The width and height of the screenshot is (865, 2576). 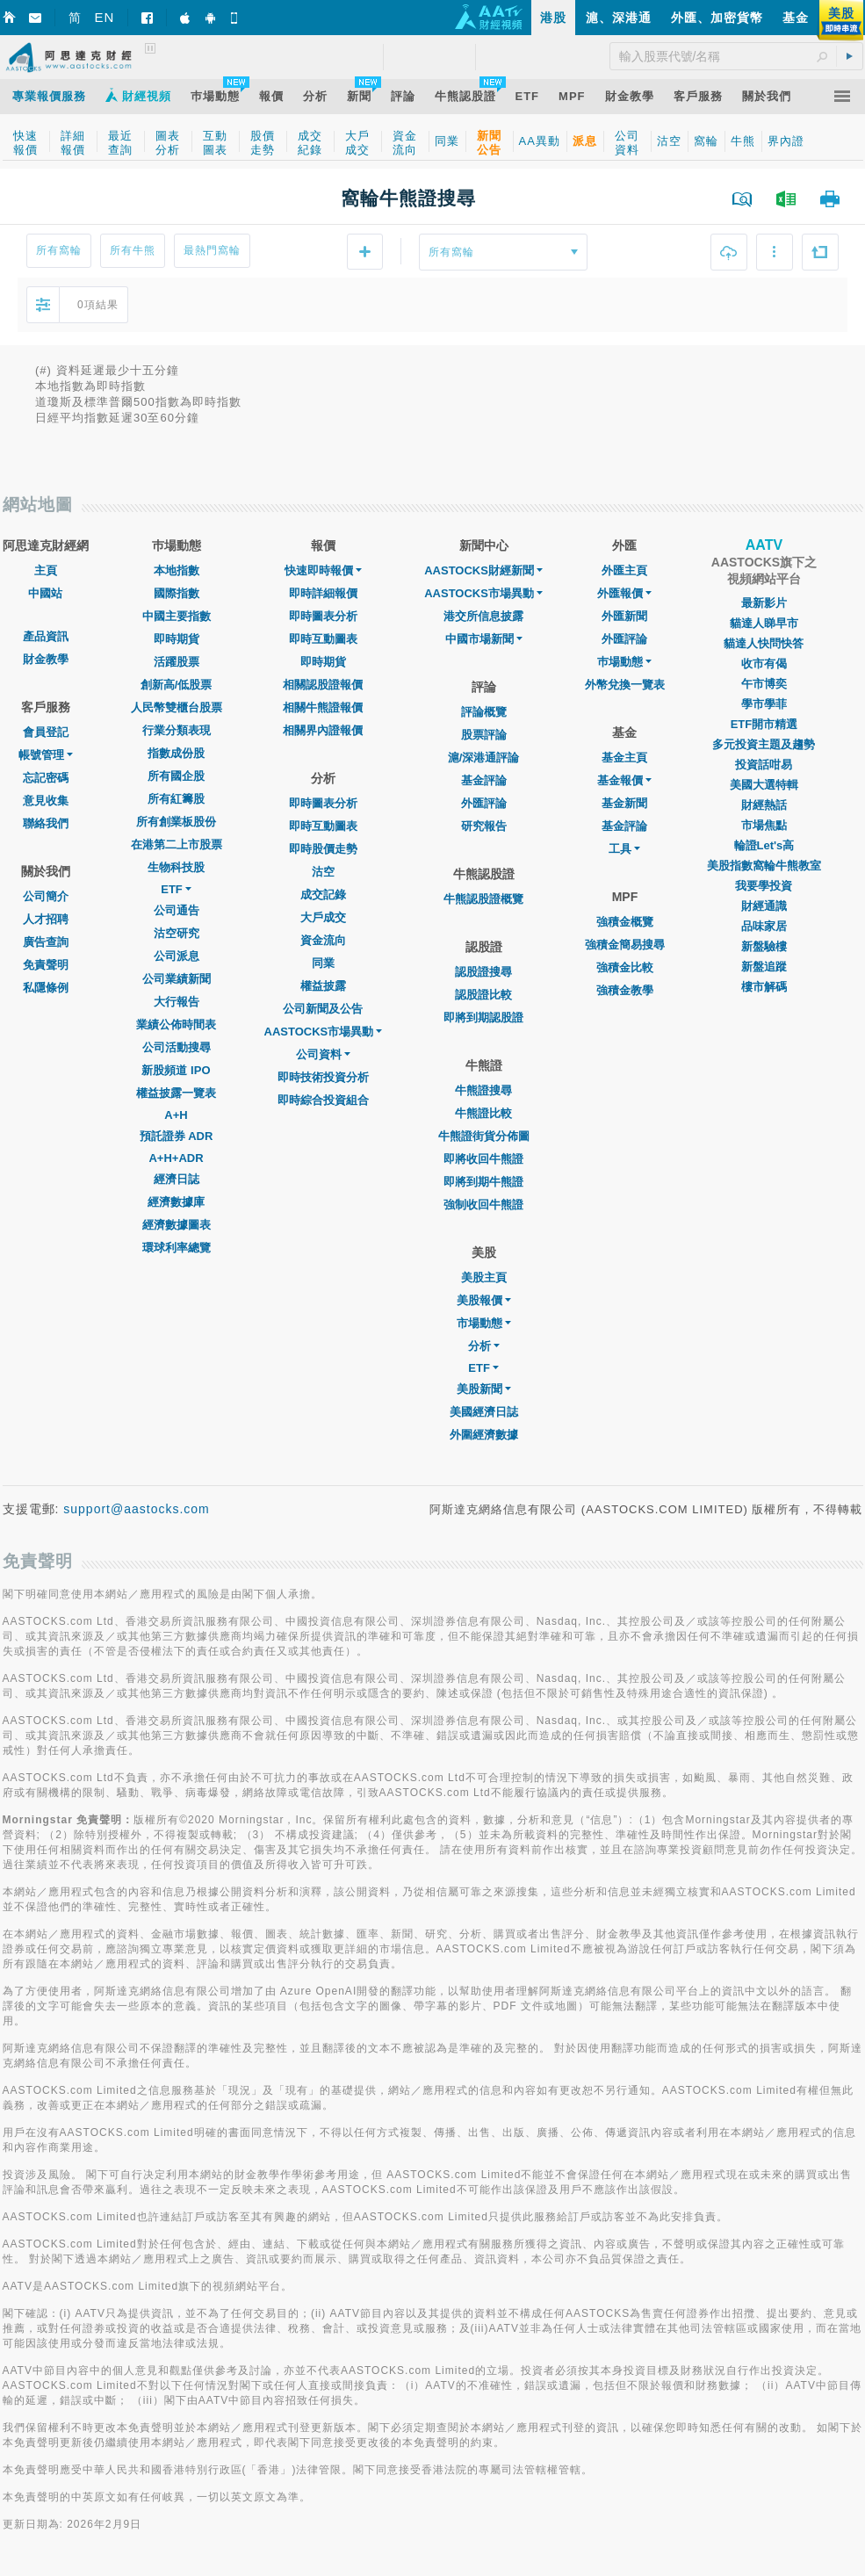 What do you see at coordinates (483, 899) in the screenshot?
I see `牛熊認股證概覽` at bounding box center [483, 899].